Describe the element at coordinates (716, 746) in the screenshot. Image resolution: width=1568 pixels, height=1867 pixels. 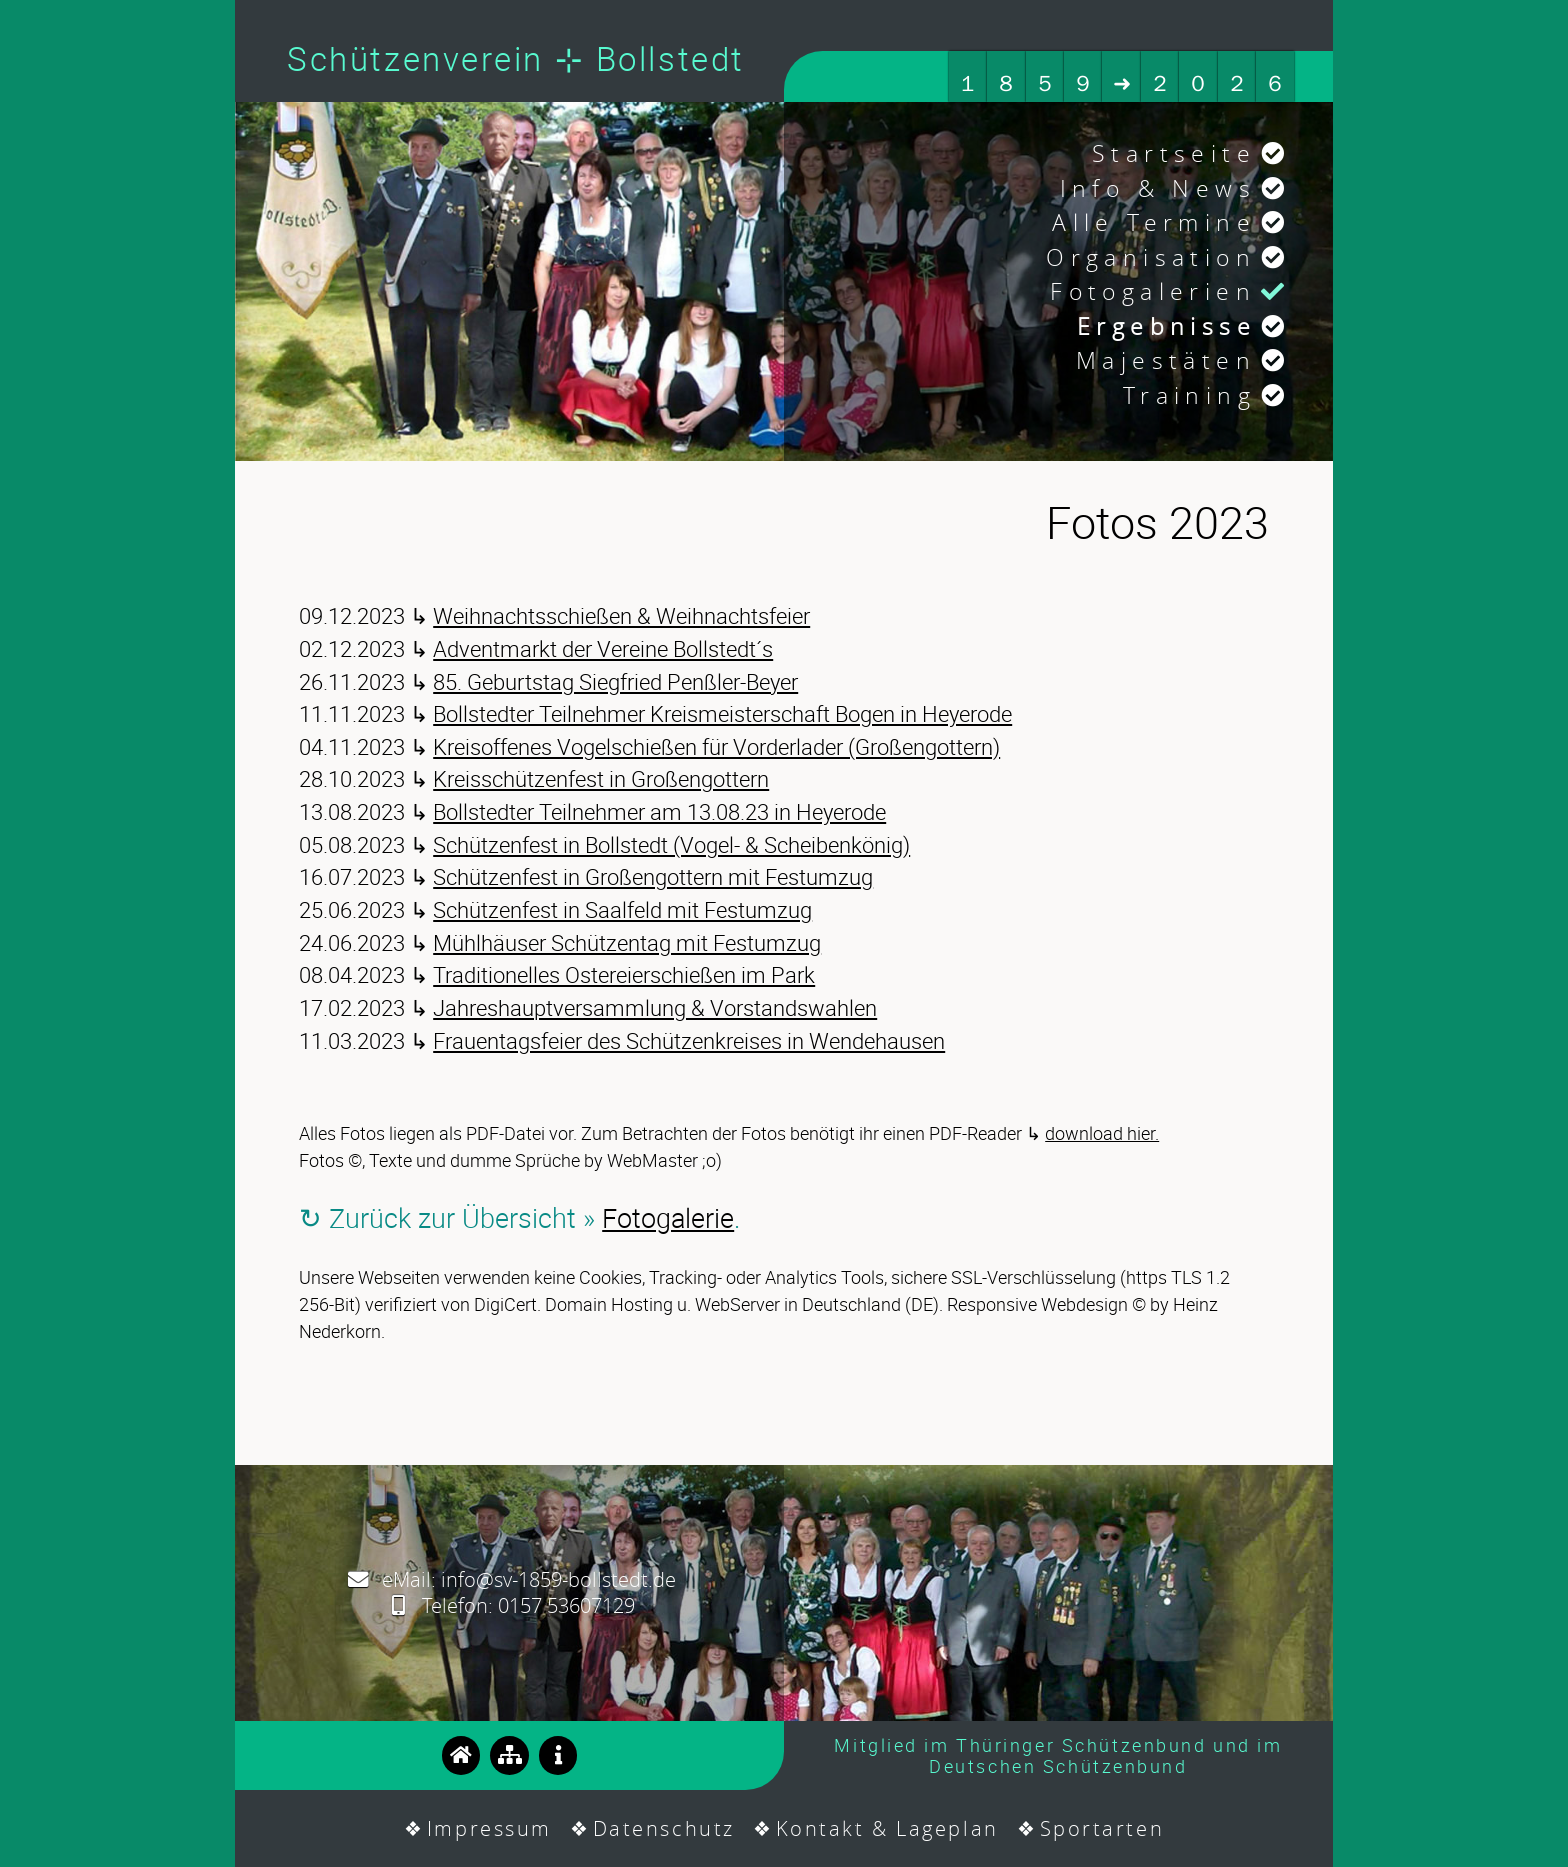
I see `Kreisoffenes Vogelschießen für Vorderlader (Großengottern)` at that location.